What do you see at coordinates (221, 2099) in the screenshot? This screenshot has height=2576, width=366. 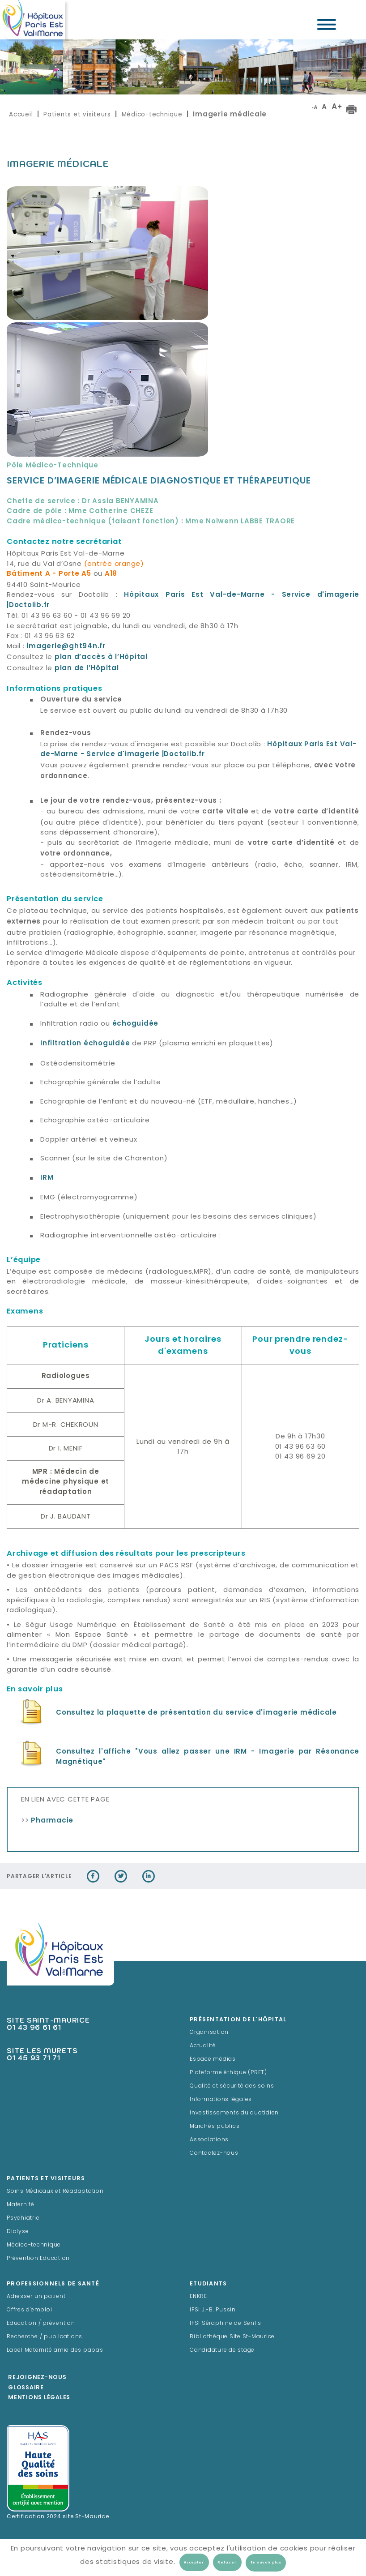 I see `Informations légales` at bounding box center [221, 2099].